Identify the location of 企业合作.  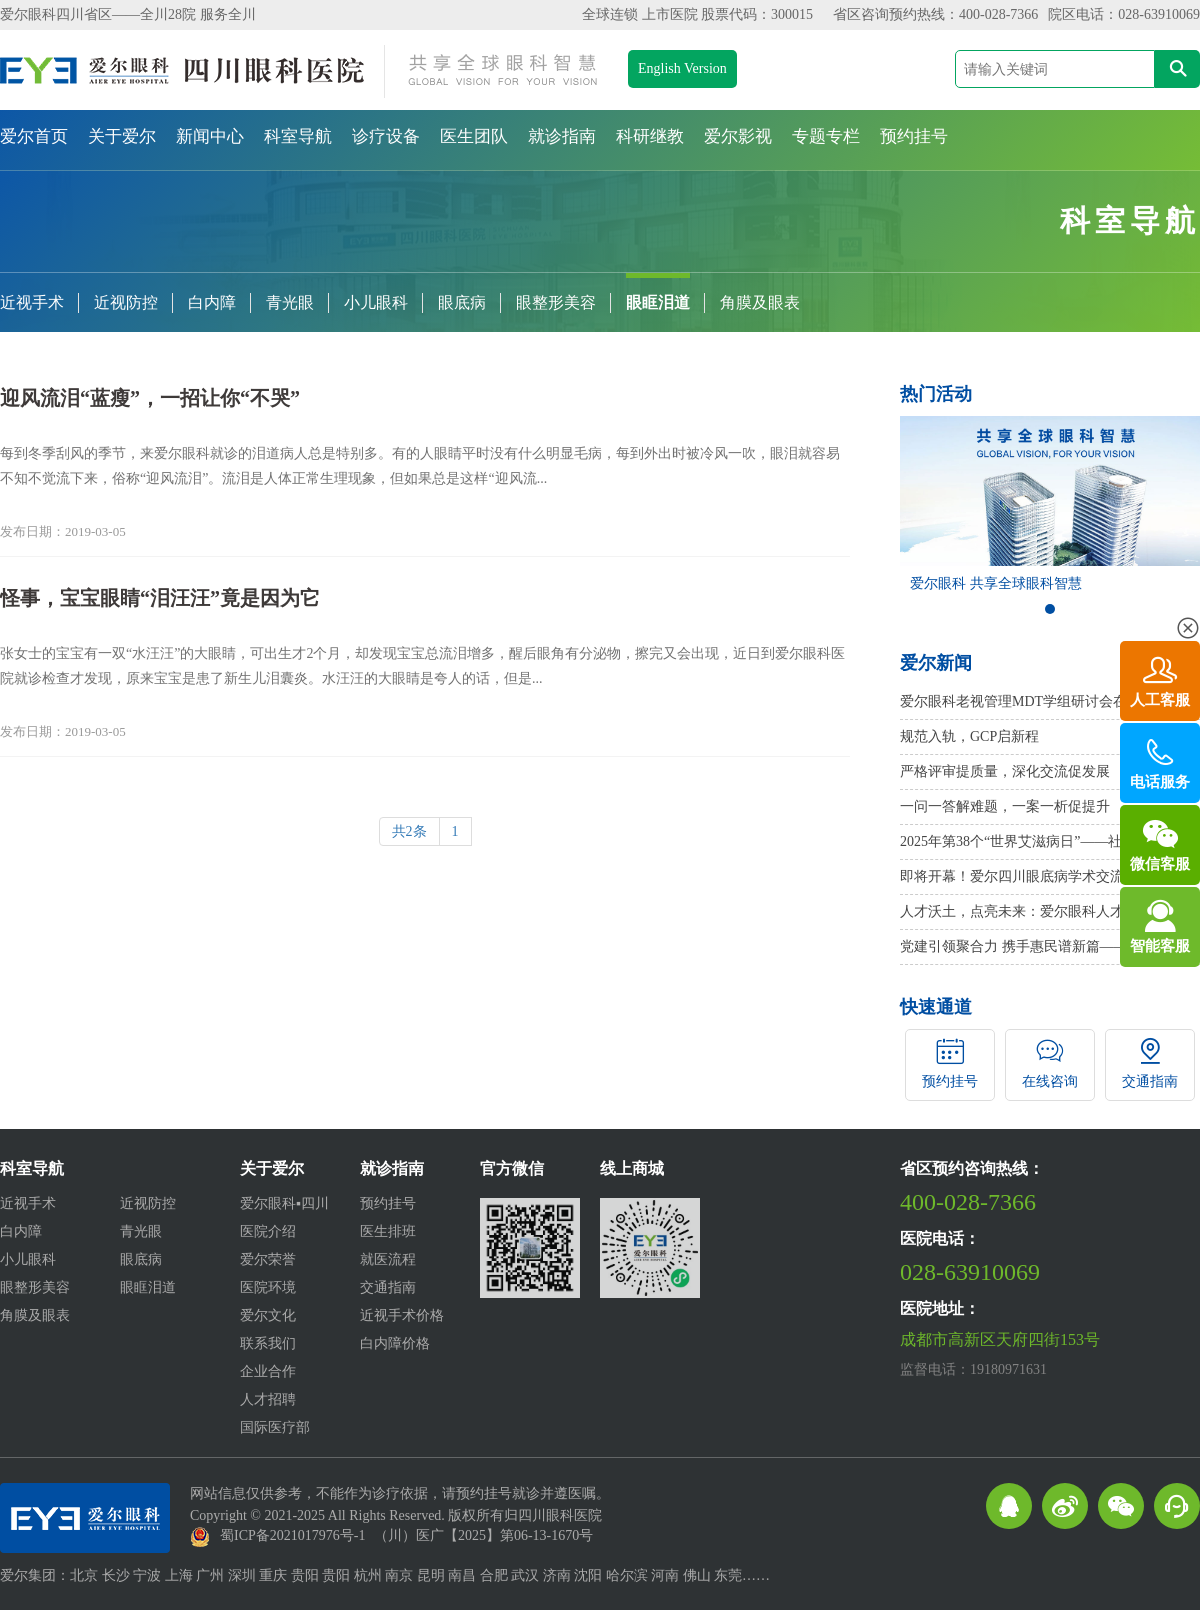
(268, 1371).